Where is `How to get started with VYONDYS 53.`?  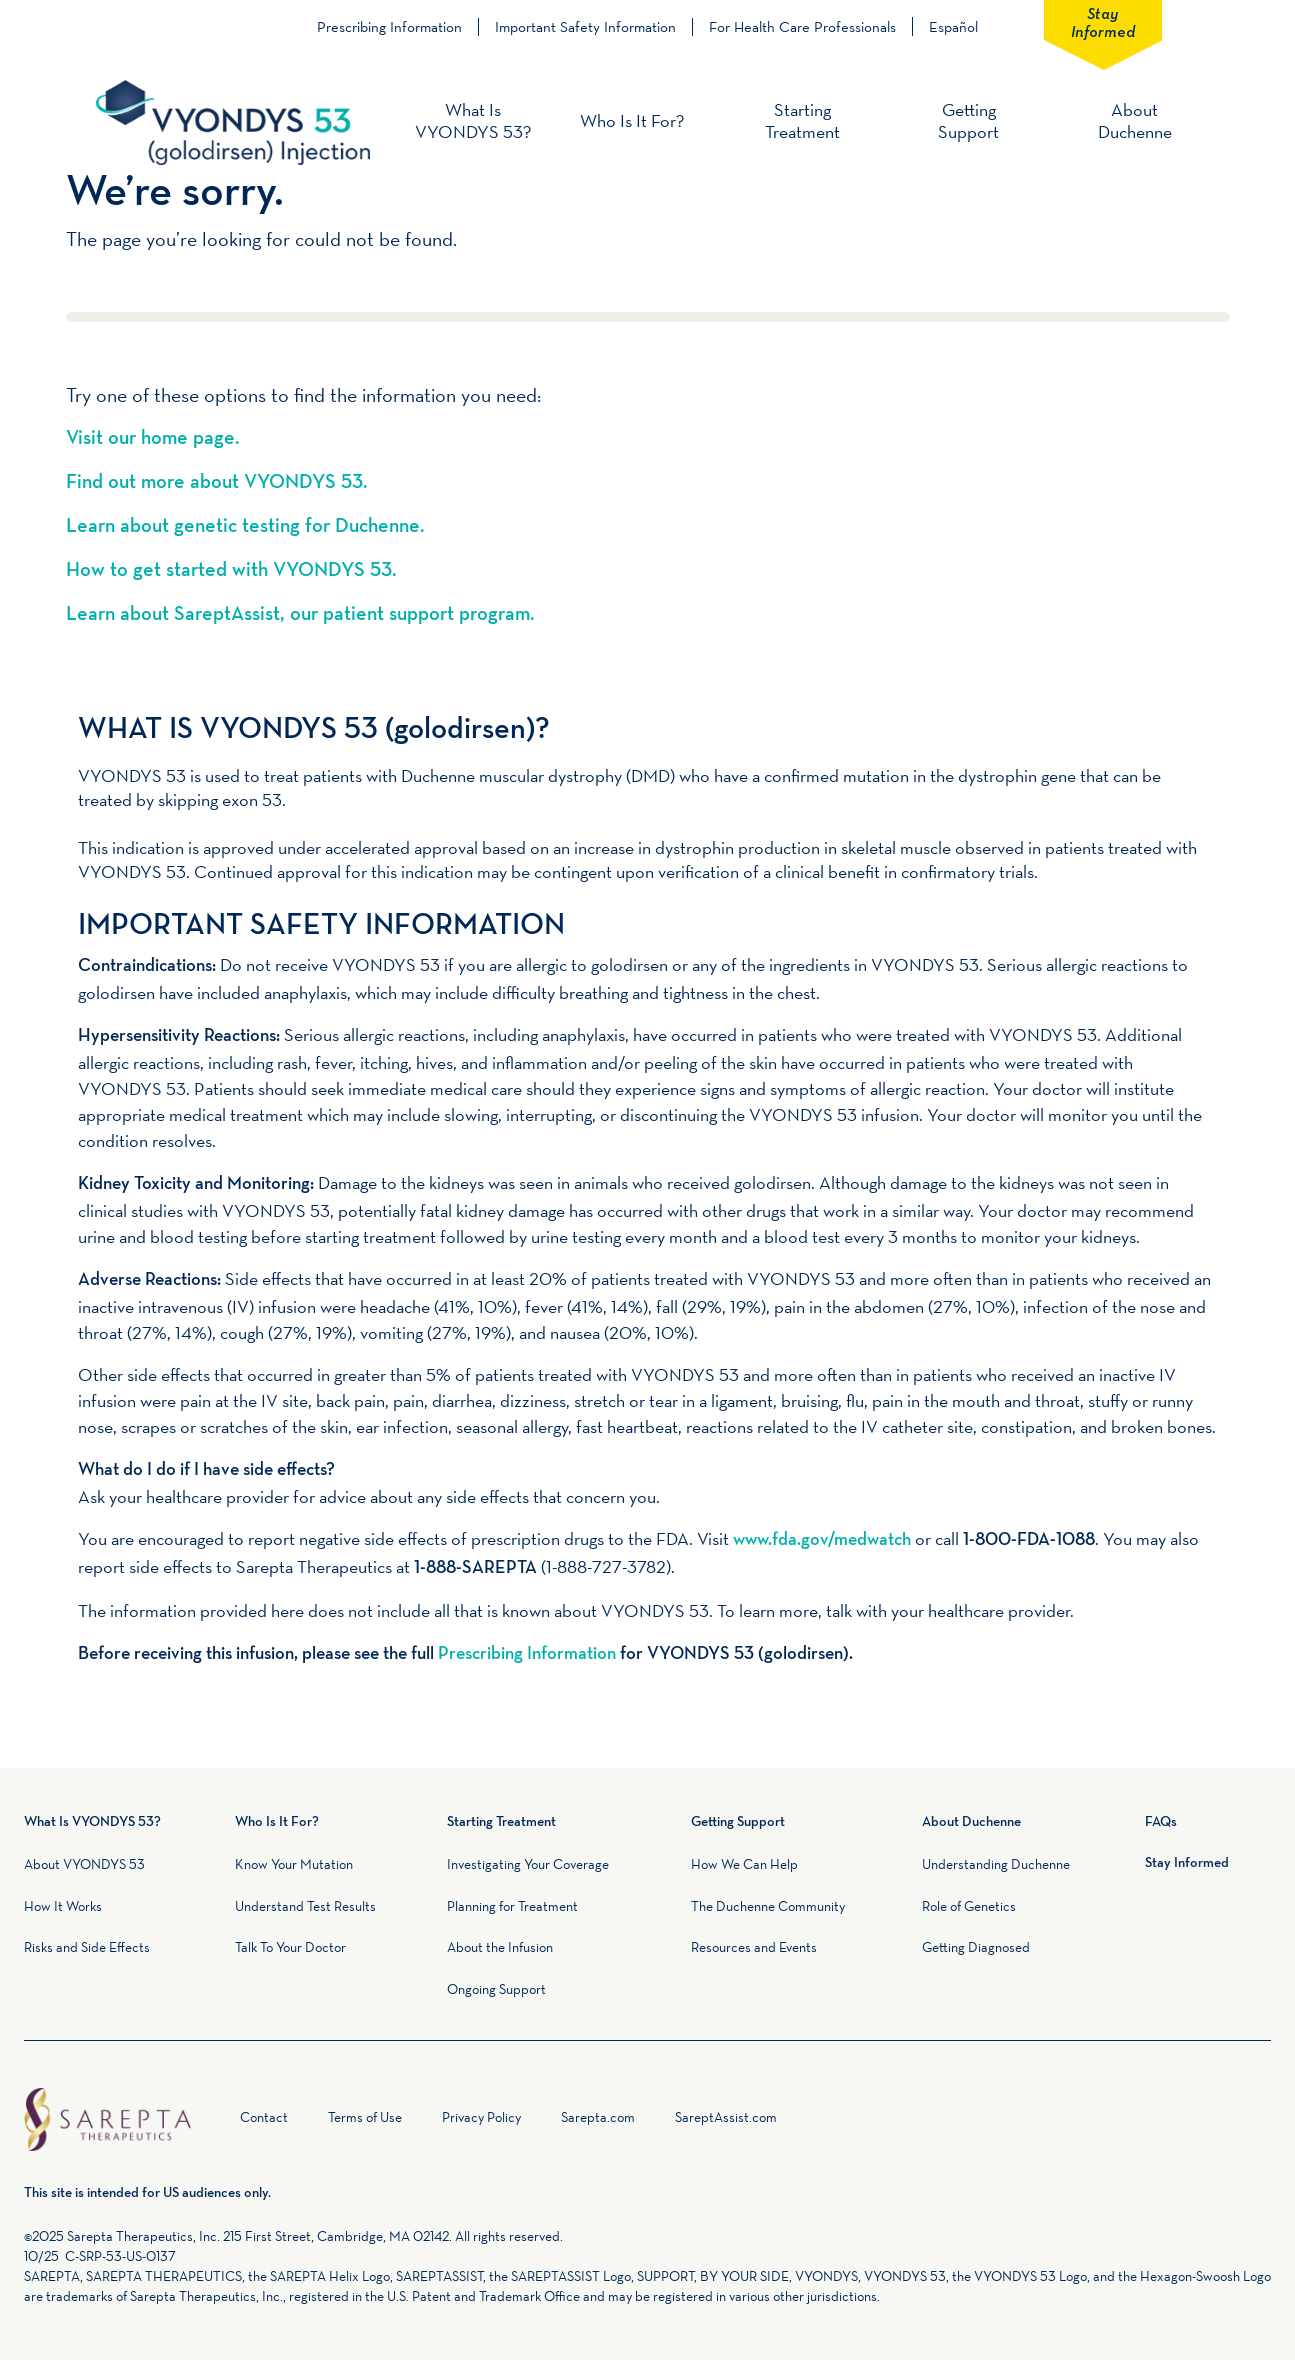
How to get started with VYONDYS 53. is located at coordinates (231, 571).